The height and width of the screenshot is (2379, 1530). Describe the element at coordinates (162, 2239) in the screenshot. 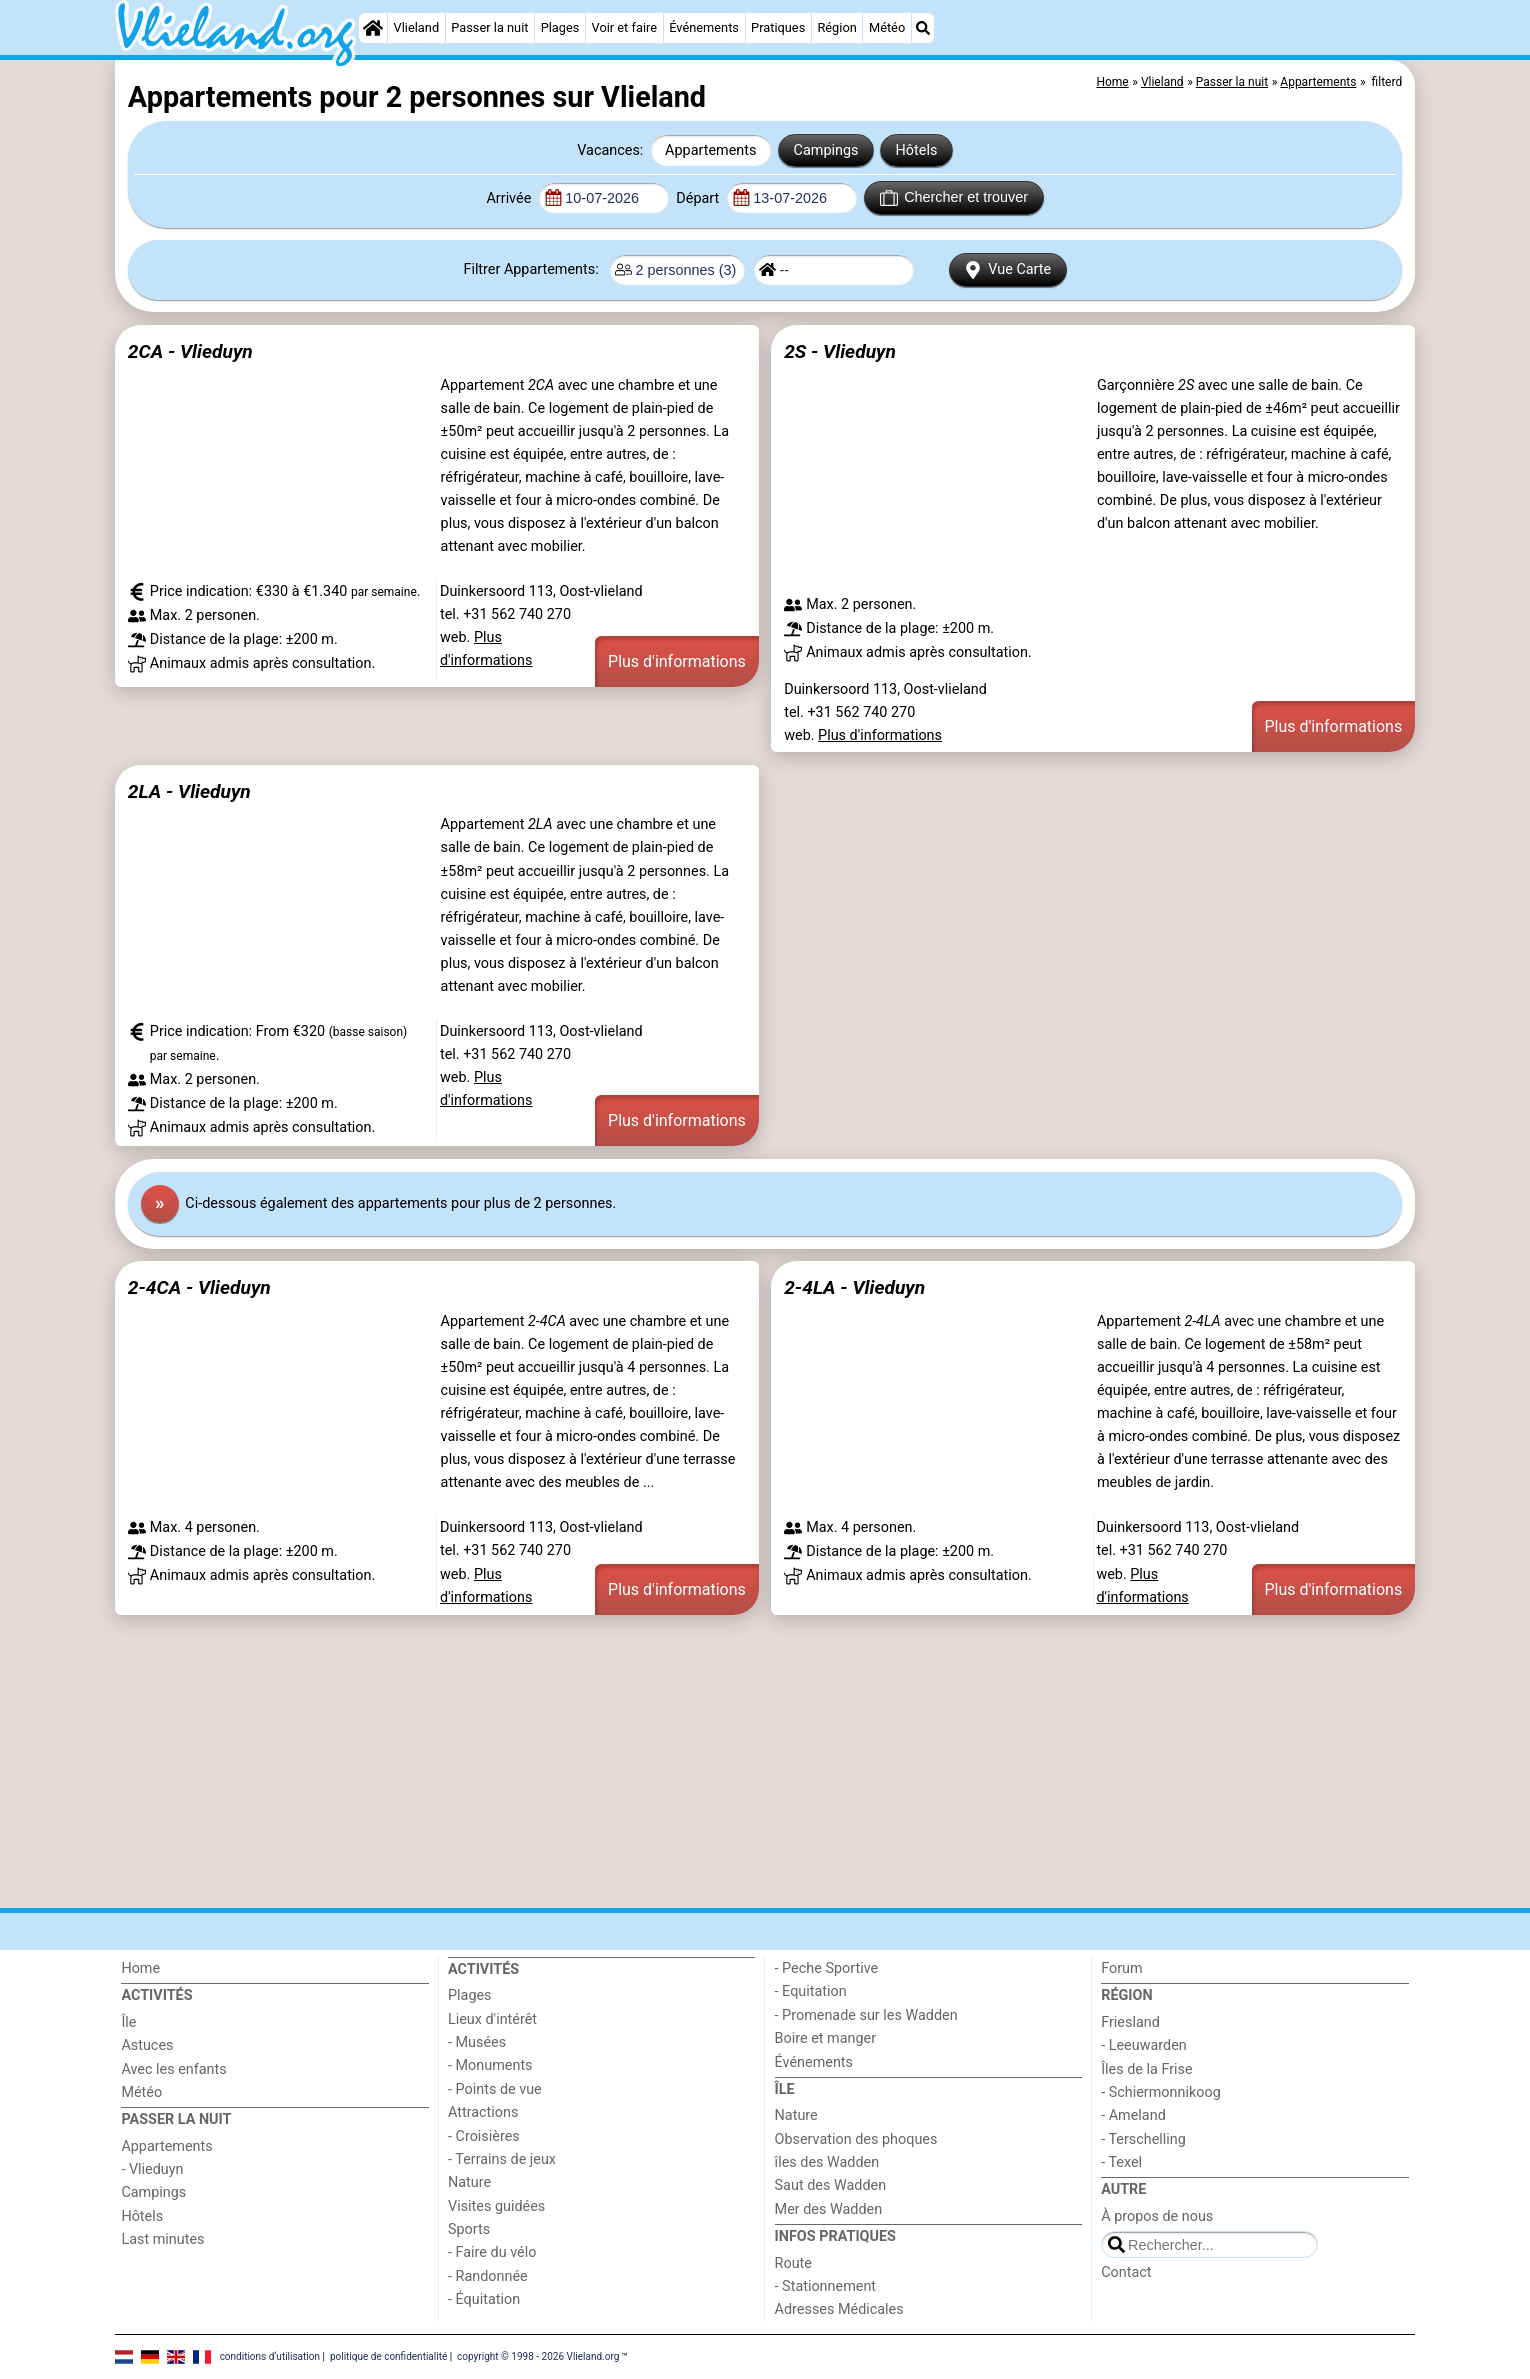

I see `Last minutes` at that location.